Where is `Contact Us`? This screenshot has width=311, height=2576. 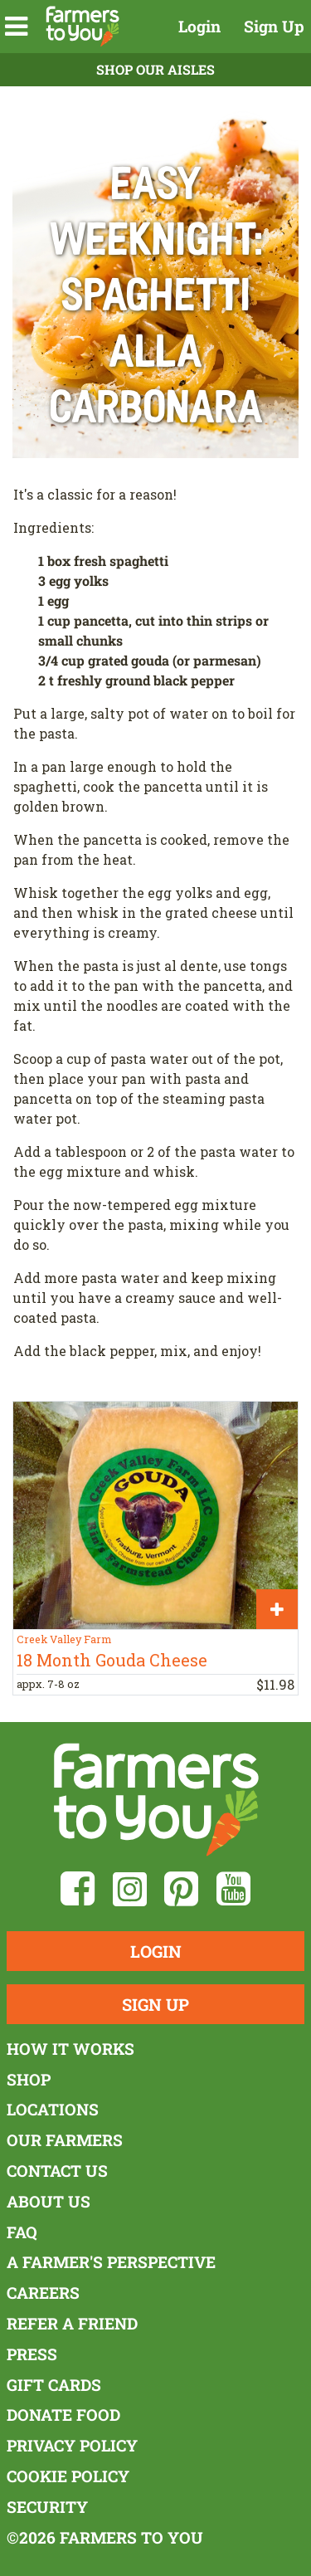
Contact Us is located at coordinates (57, 2170).